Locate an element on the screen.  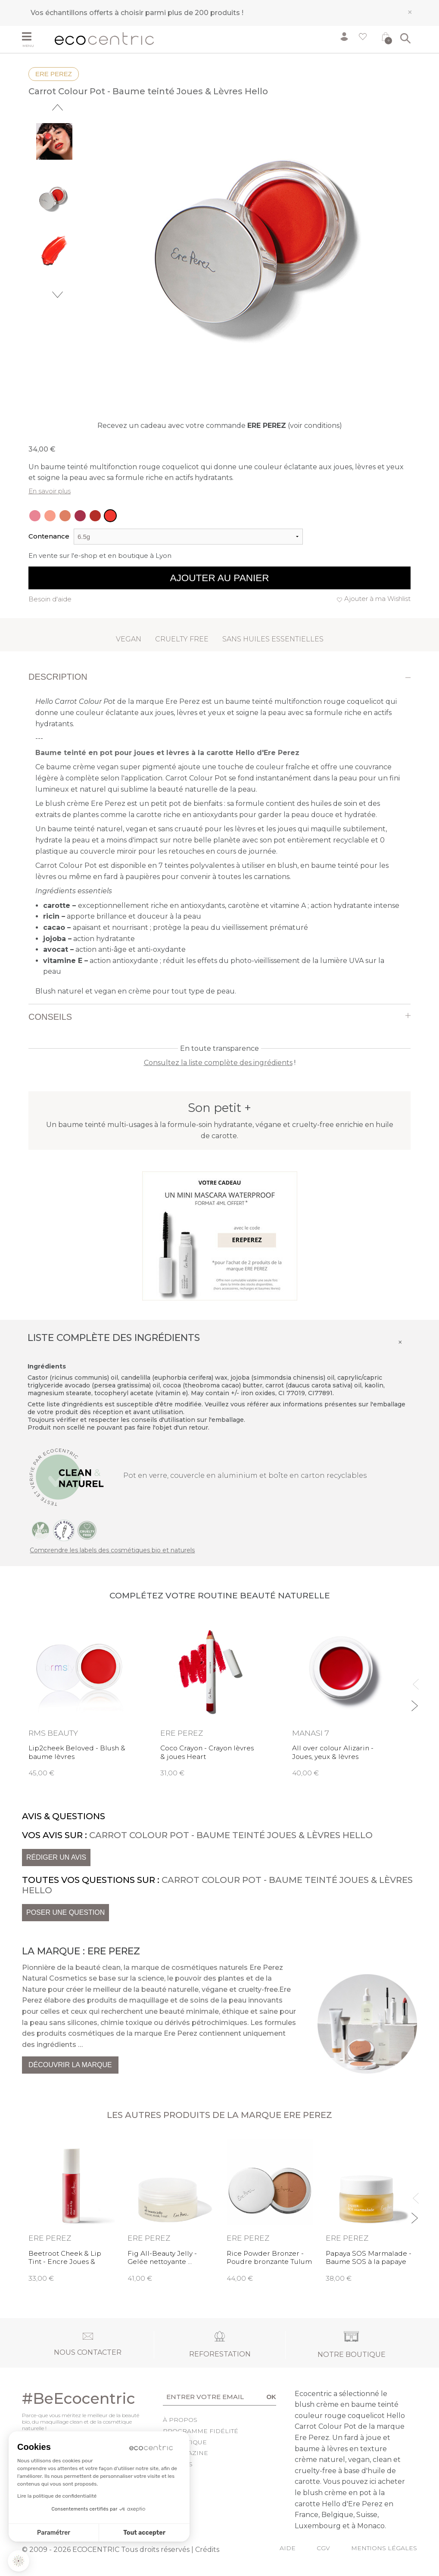
Besoin d'aide is located at coordinates (50, 599).